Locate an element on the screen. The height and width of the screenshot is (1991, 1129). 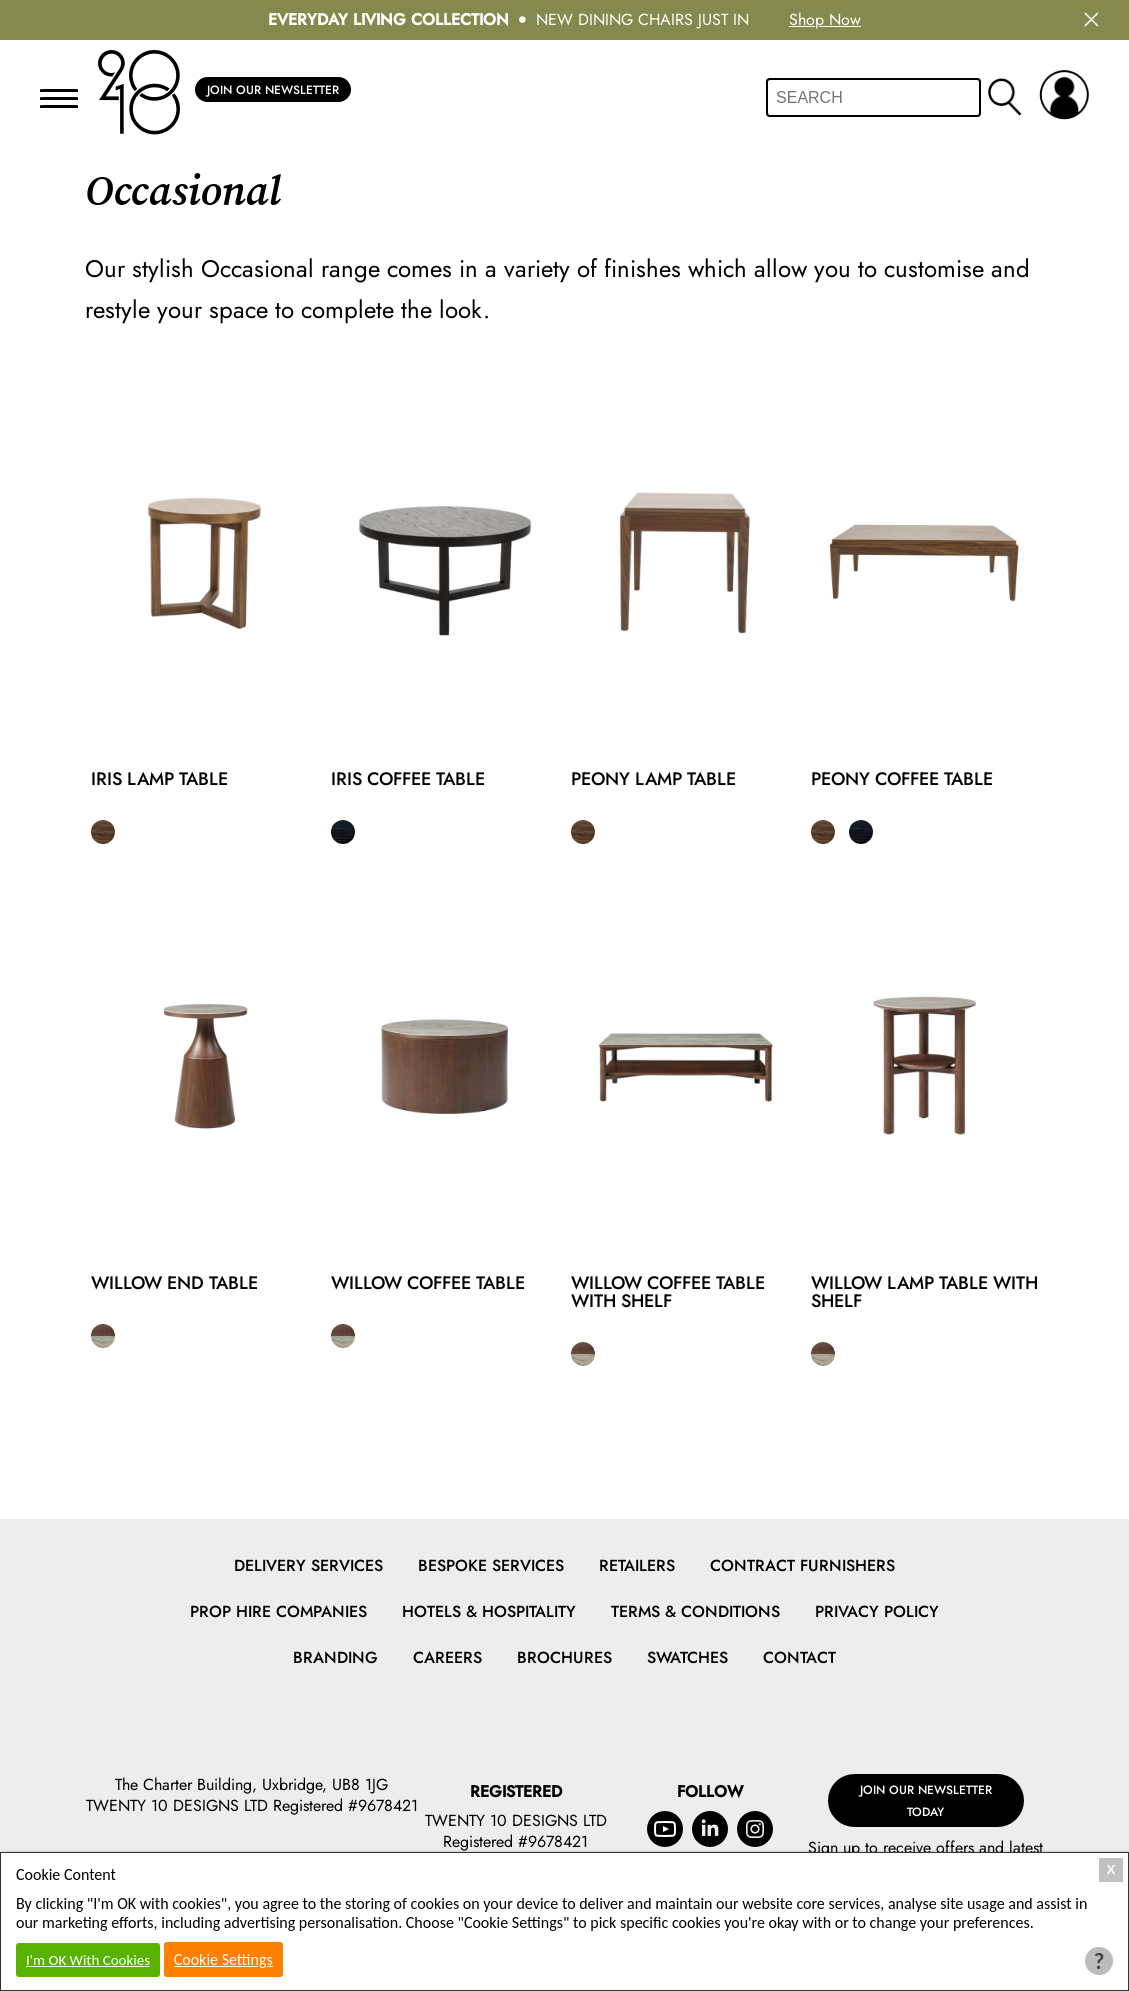
Retailers is located at coordinates (637, 1565).